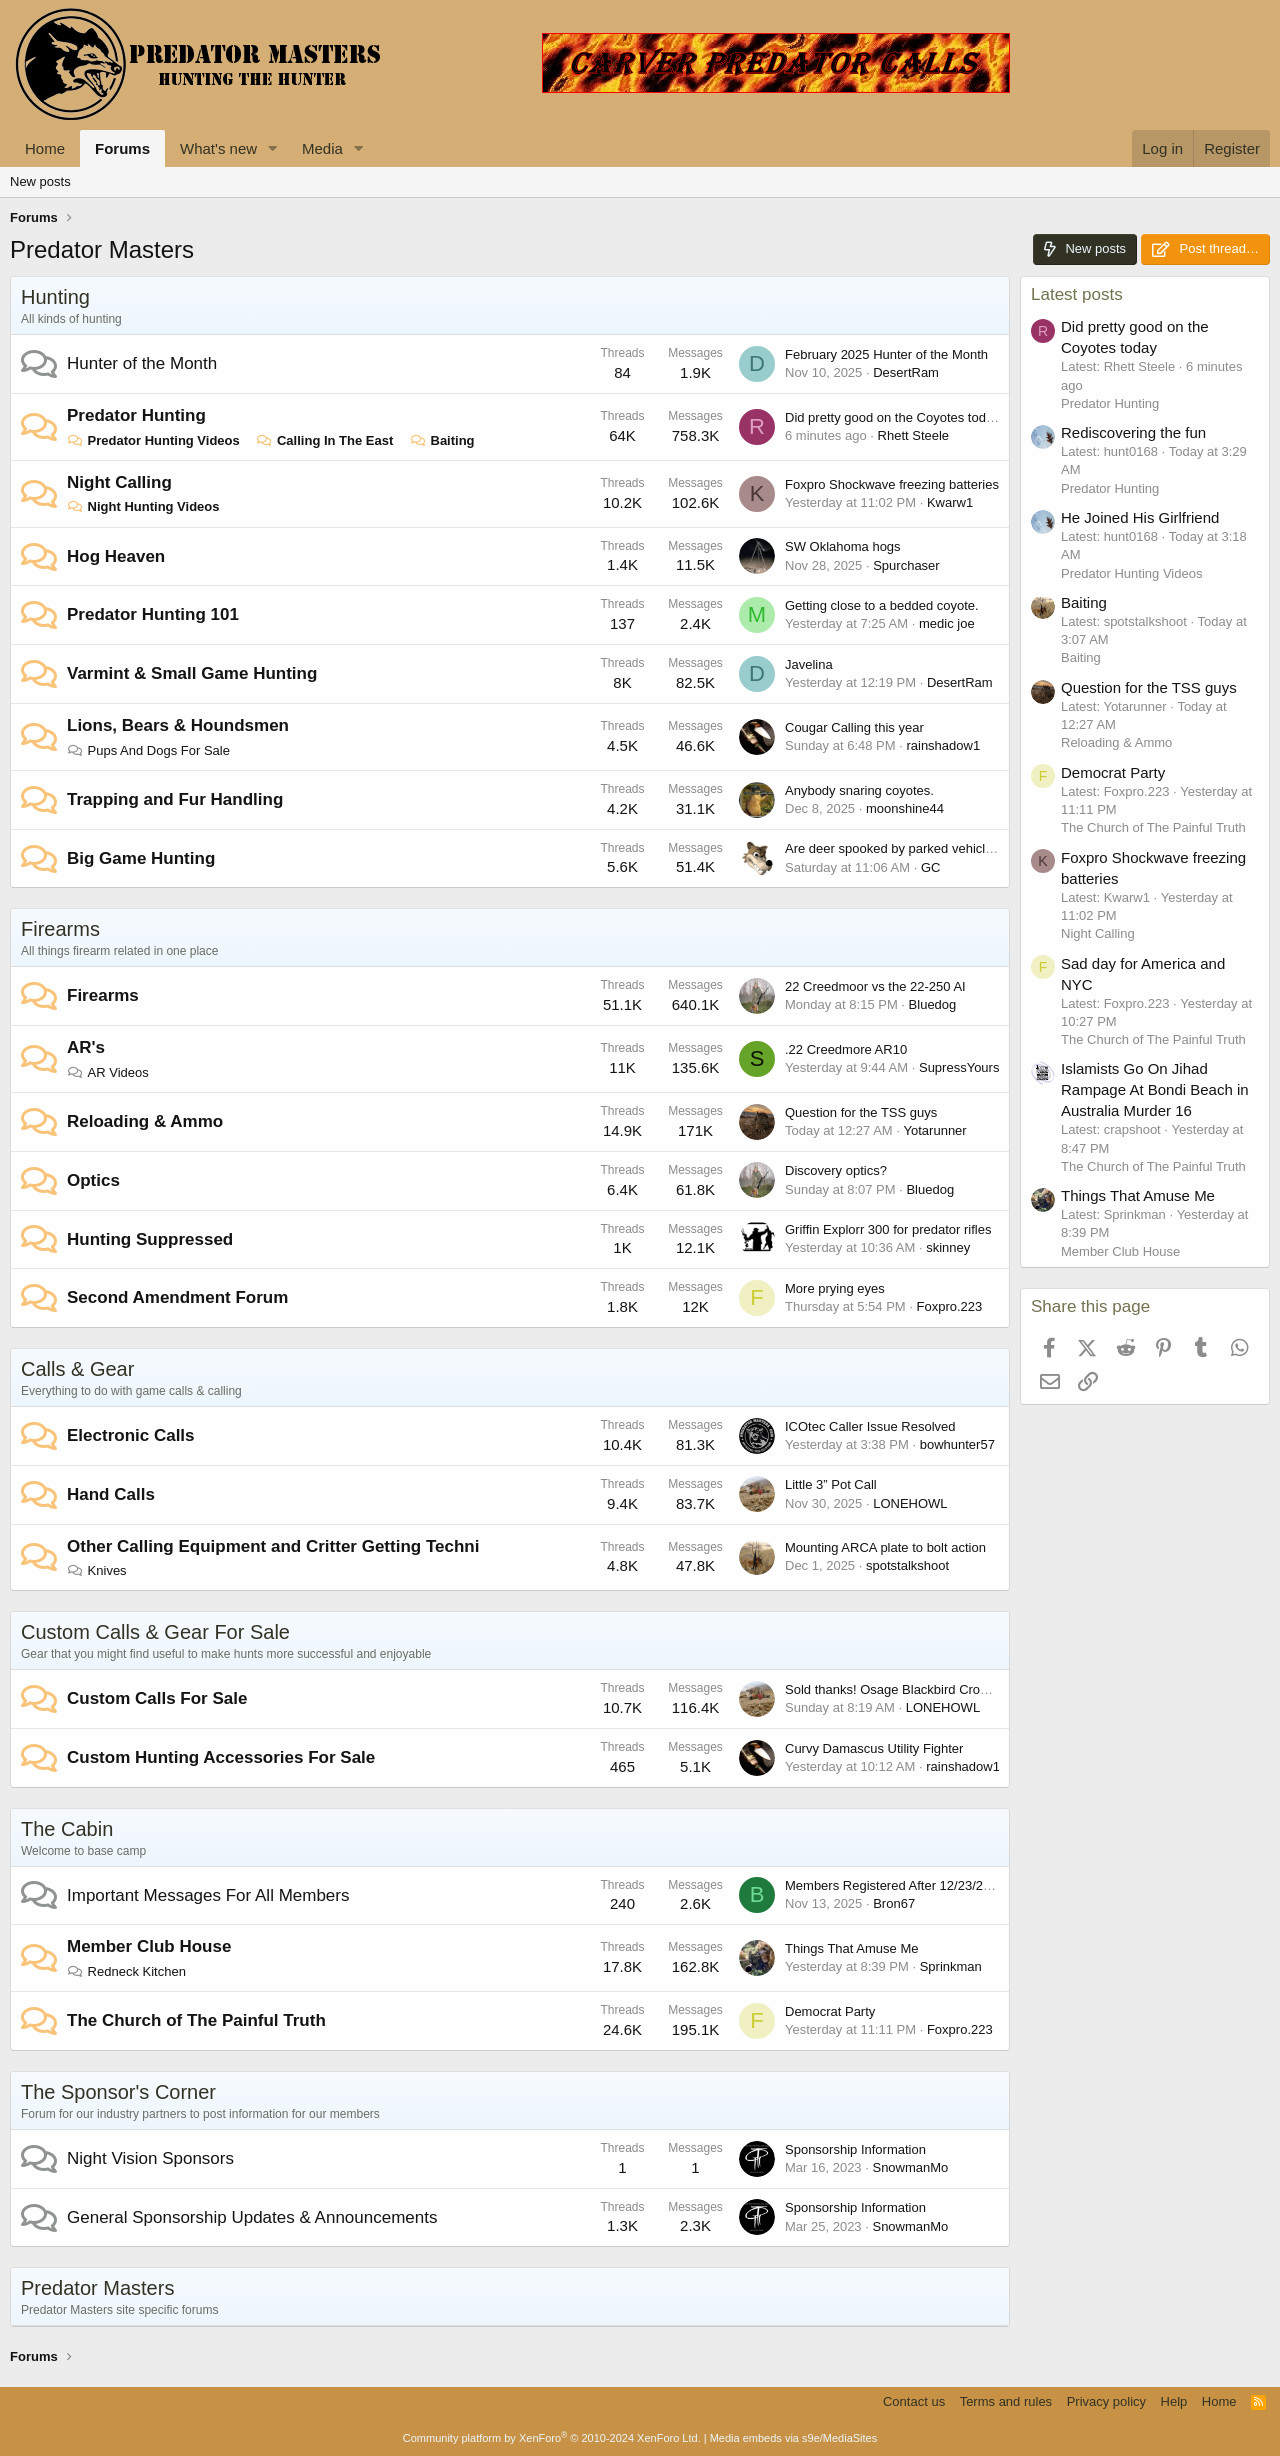  I want to click on AR's, so click(86, 1047).